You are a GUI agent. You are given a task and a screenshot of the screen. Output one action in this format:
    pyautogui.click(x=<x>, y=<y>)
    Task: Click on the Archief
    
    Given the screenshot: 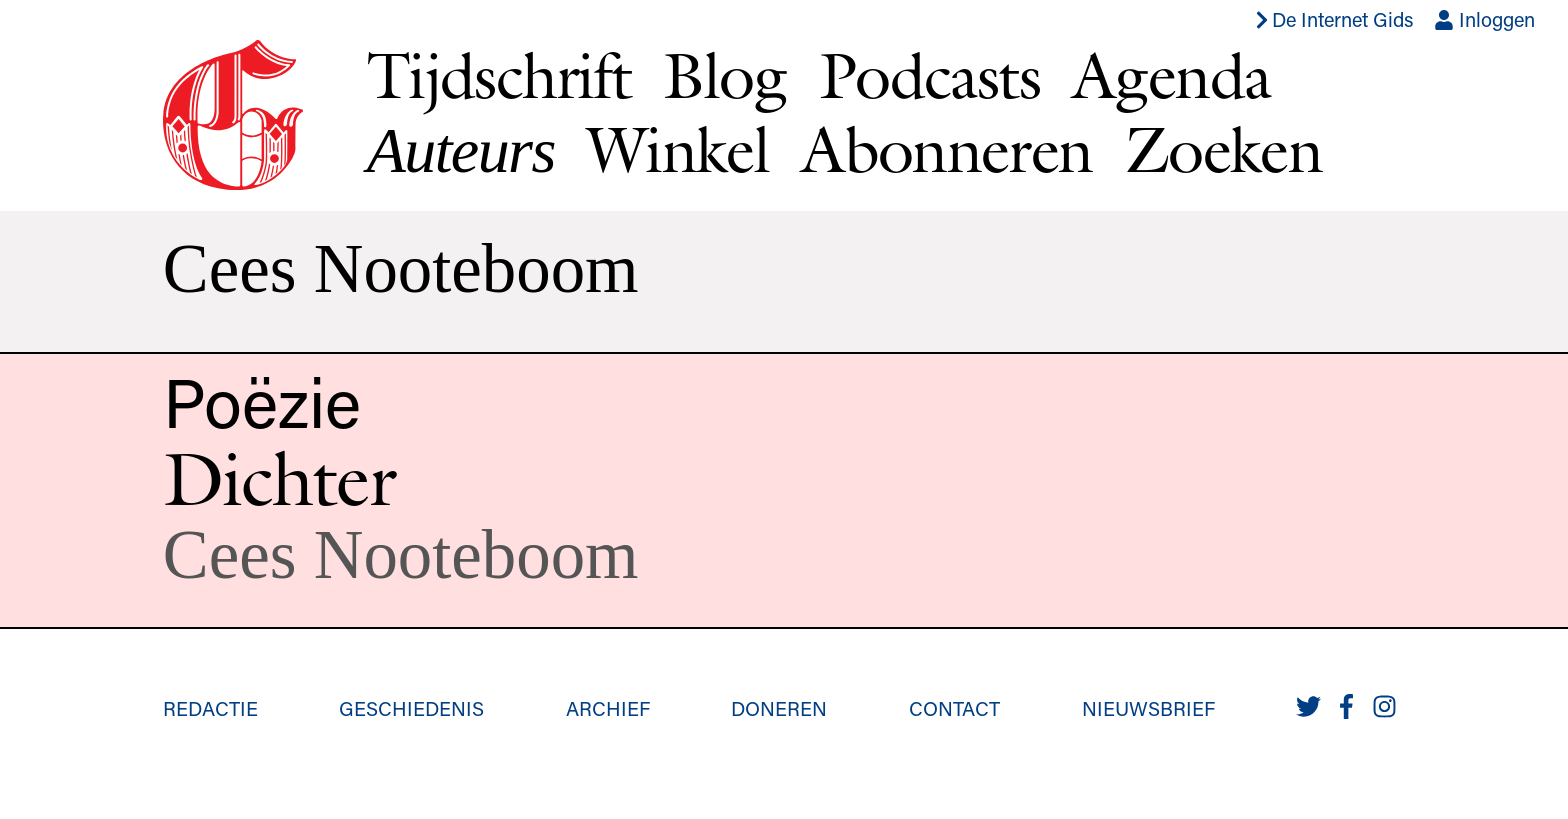 What is the action you would take?
    pyautogui.click(x=608, y=708)
    